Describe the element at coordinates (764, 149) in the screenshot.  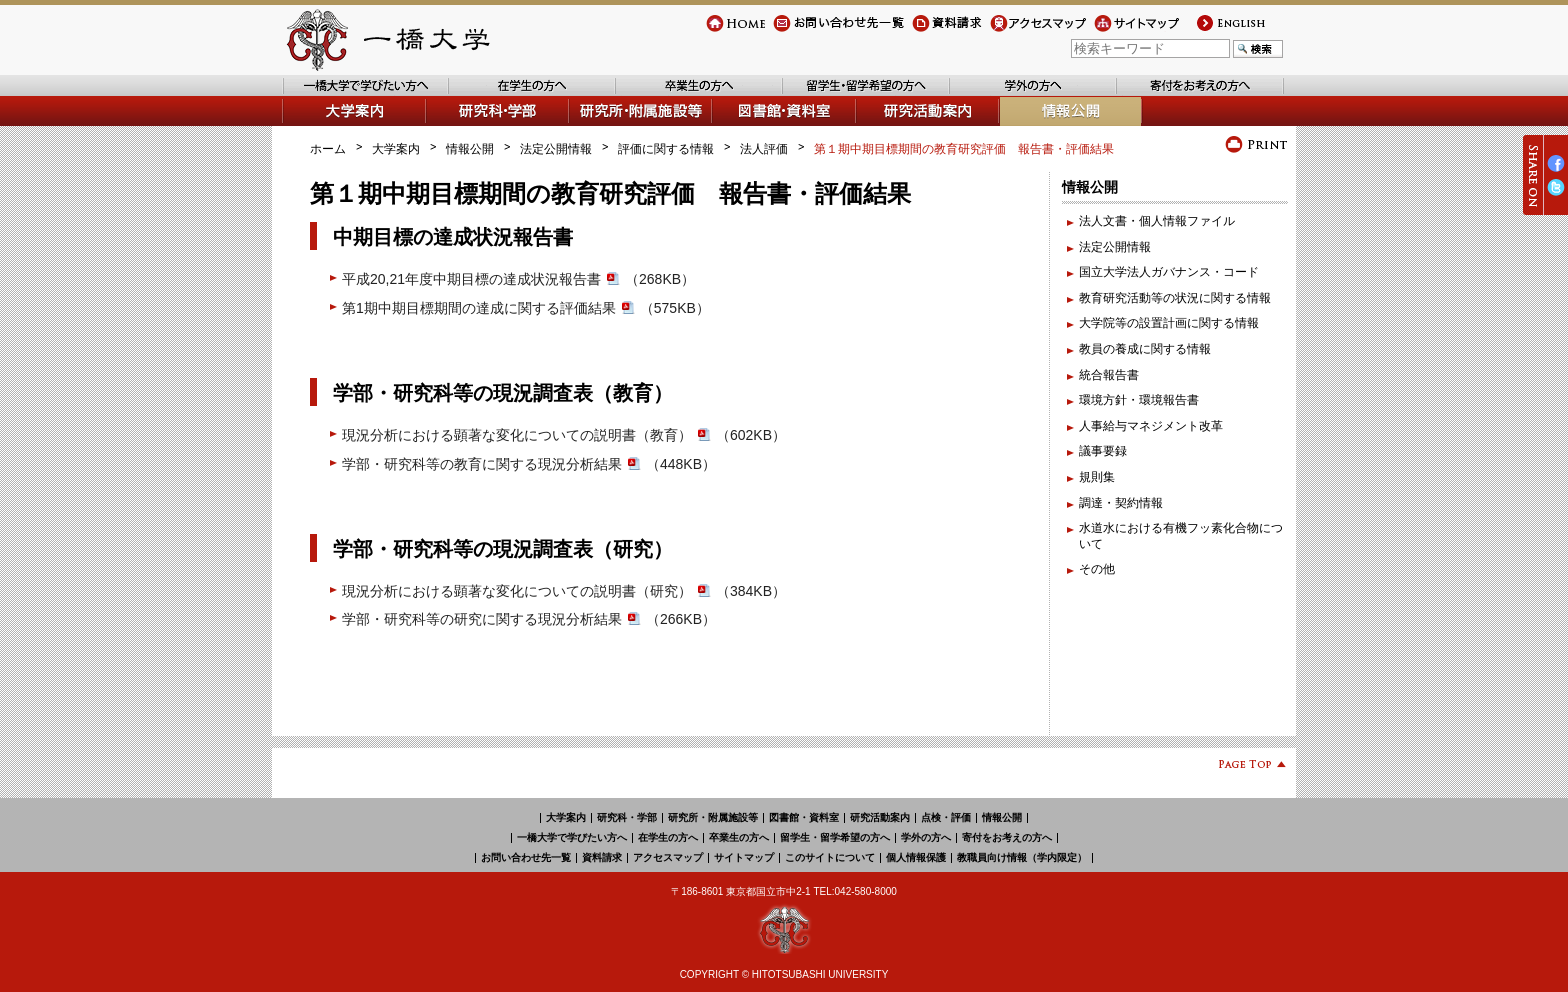
I see `法人評価` at that location.